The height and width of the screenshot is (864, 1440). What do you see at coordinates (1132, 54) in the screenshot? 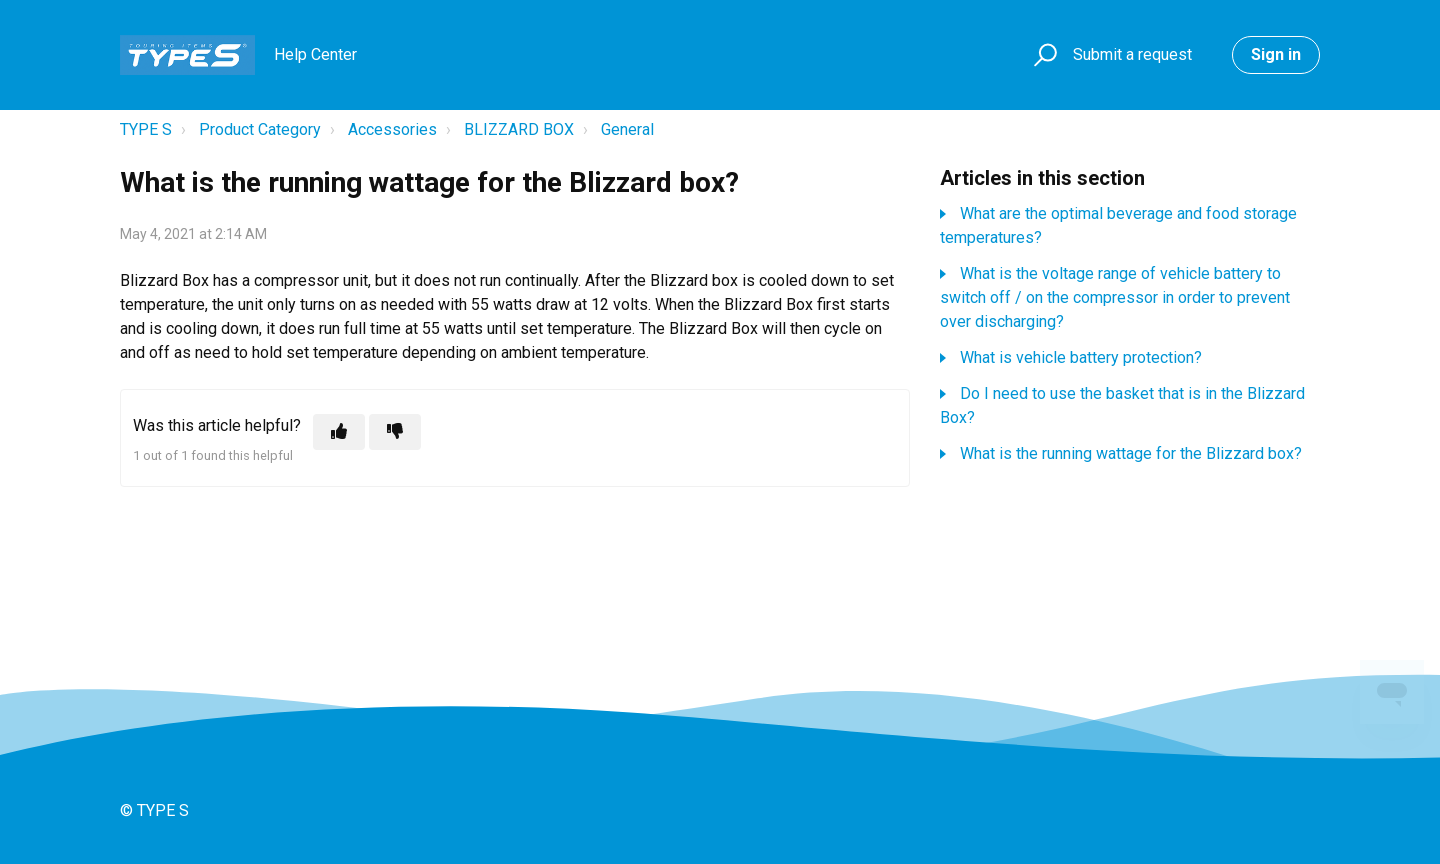
I see `Submit a request` at bounding box center [1132, 54].